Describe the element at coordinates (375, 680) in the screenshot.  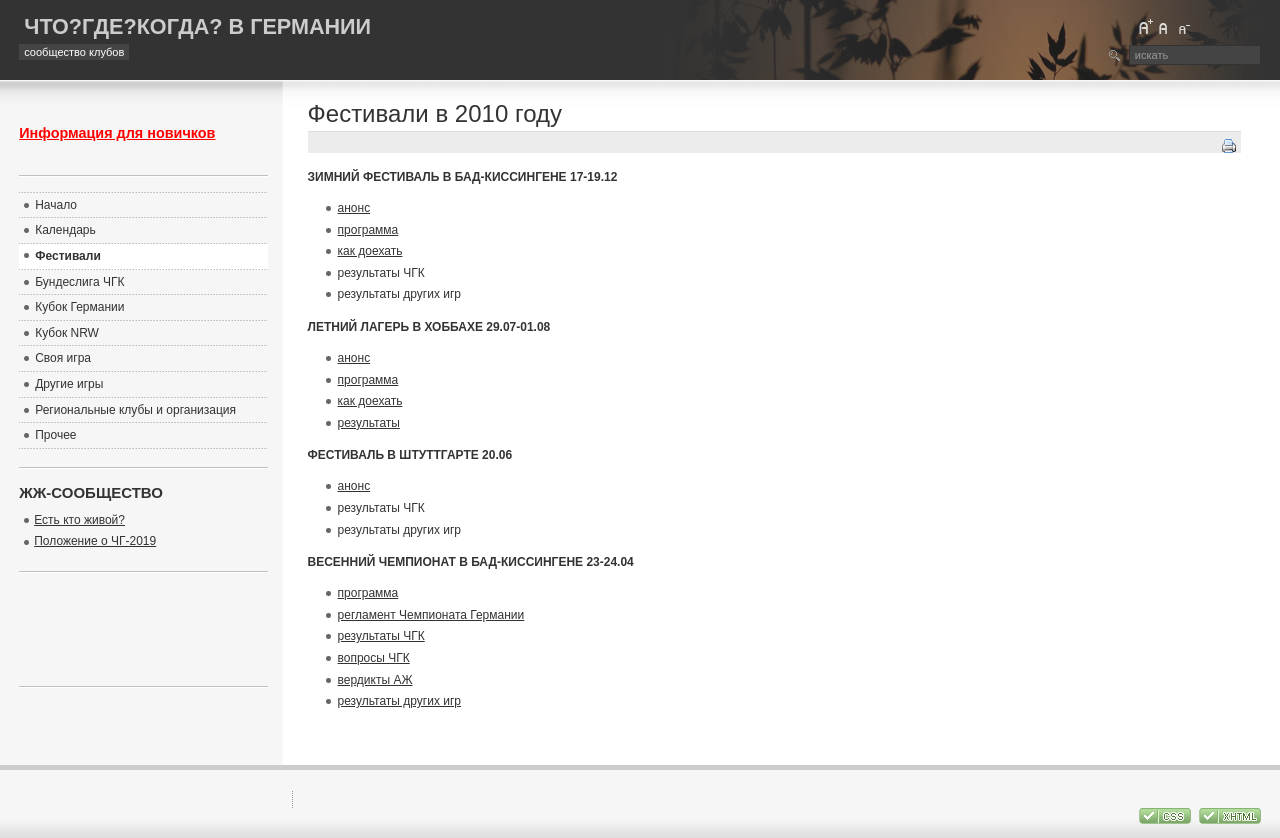
I see `вердикты АЖ` at that location.